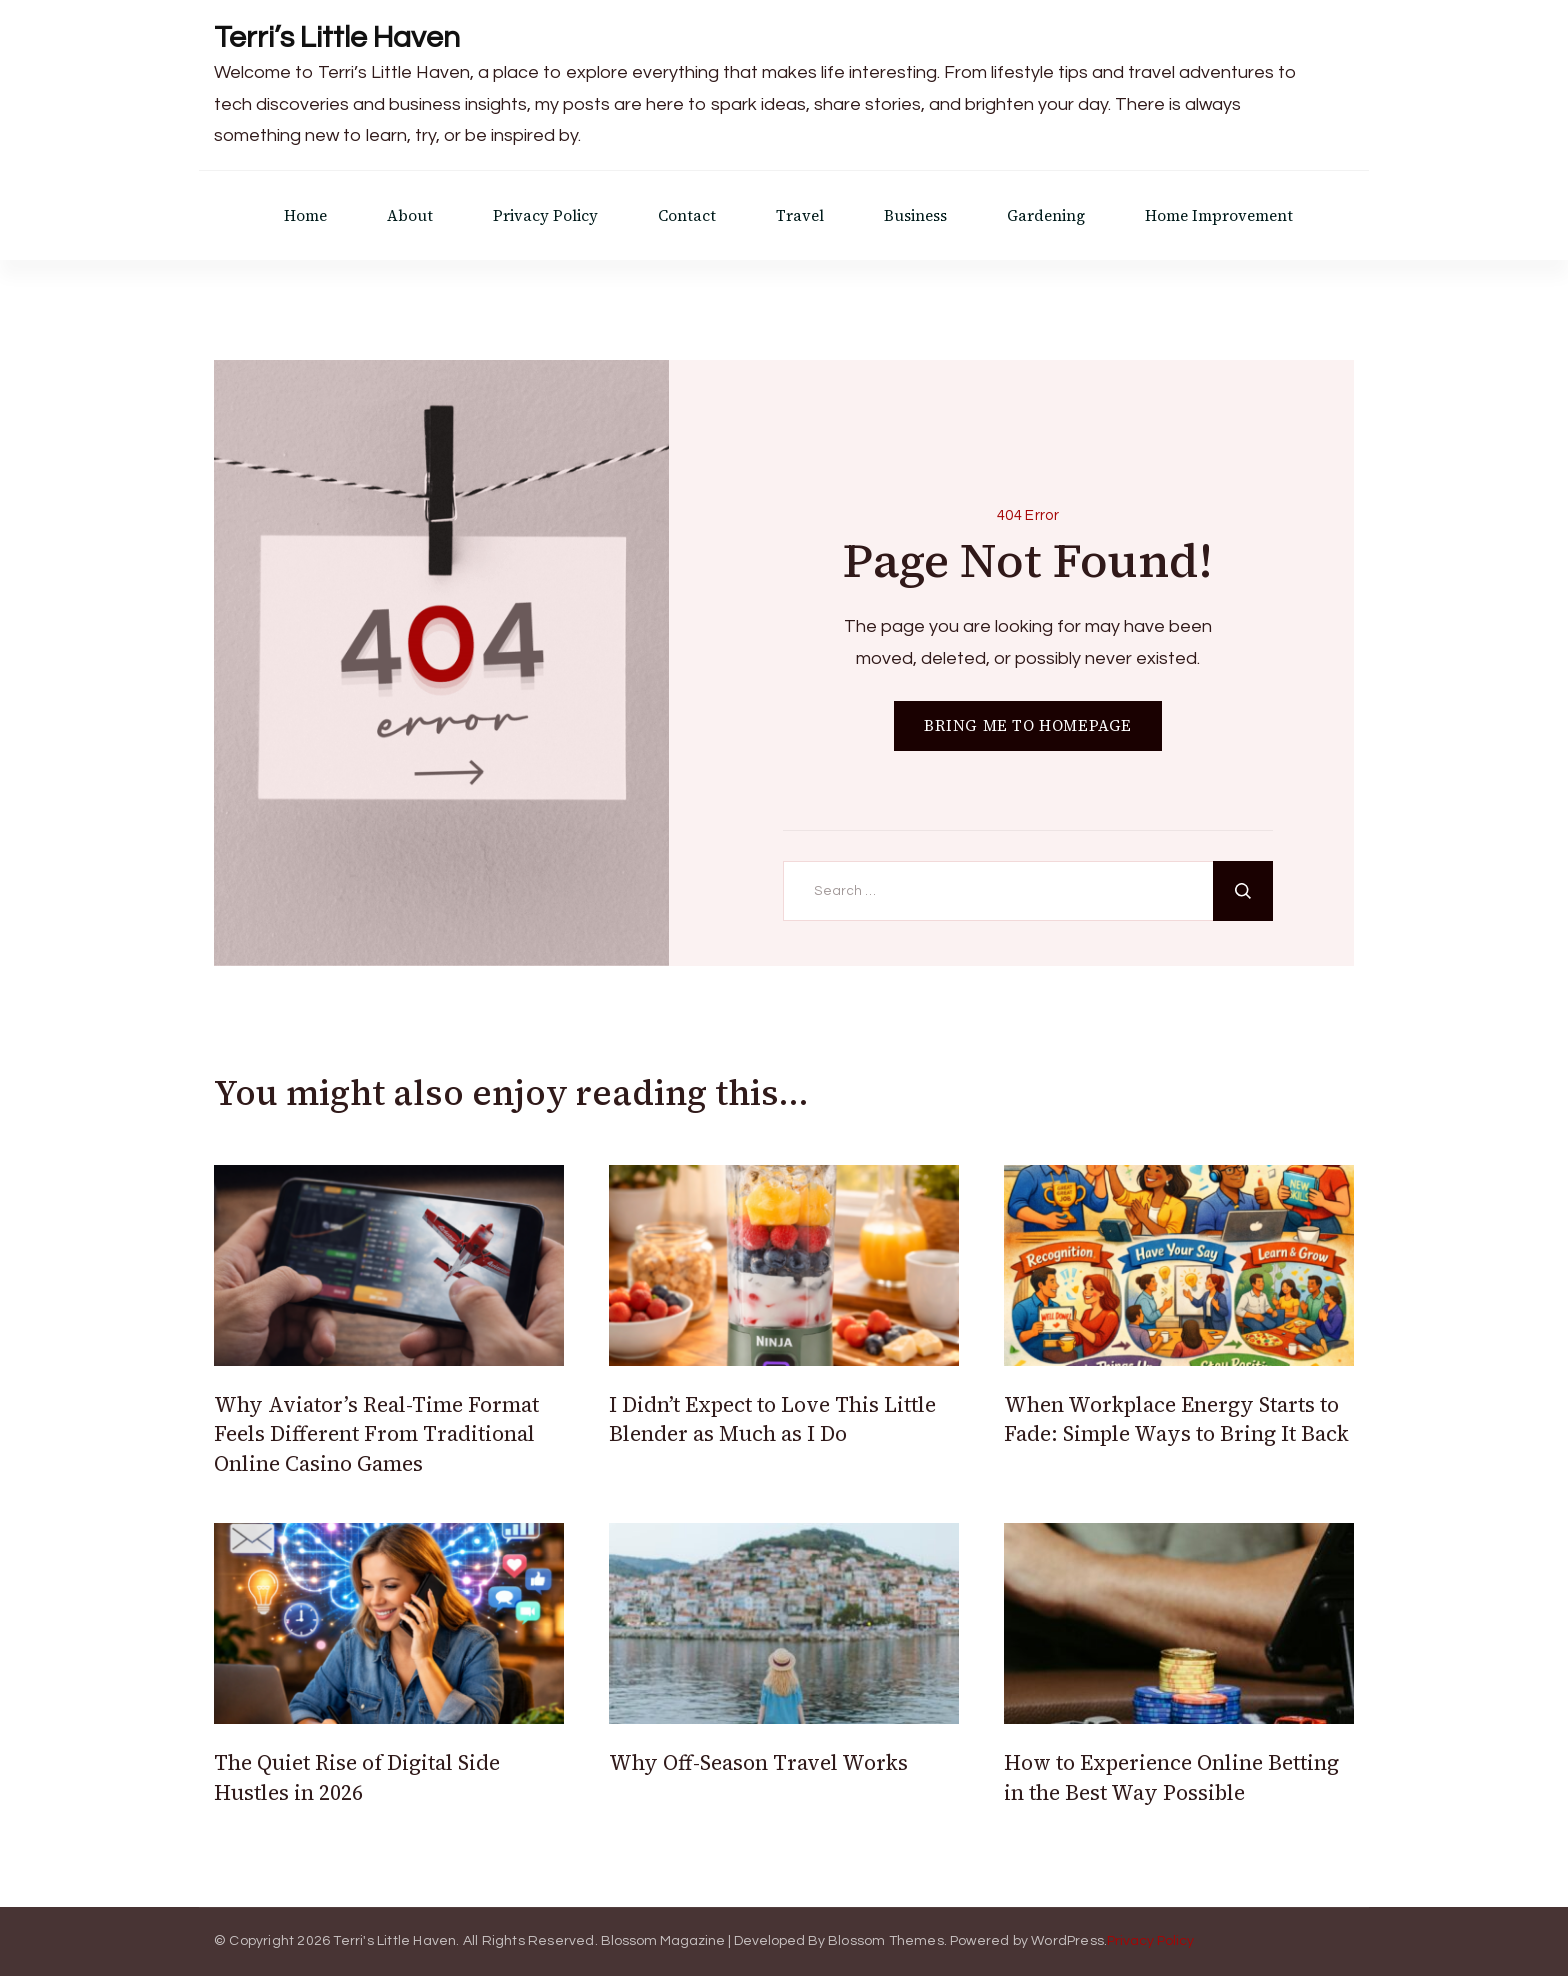 This screenshot has height=1976, width=1568. Describe the element at coordinates (1176, 1419) in the screenshot. I see `When Workplace Energy Starts to Fade: Simple Ways to Bring It Back` at that location.